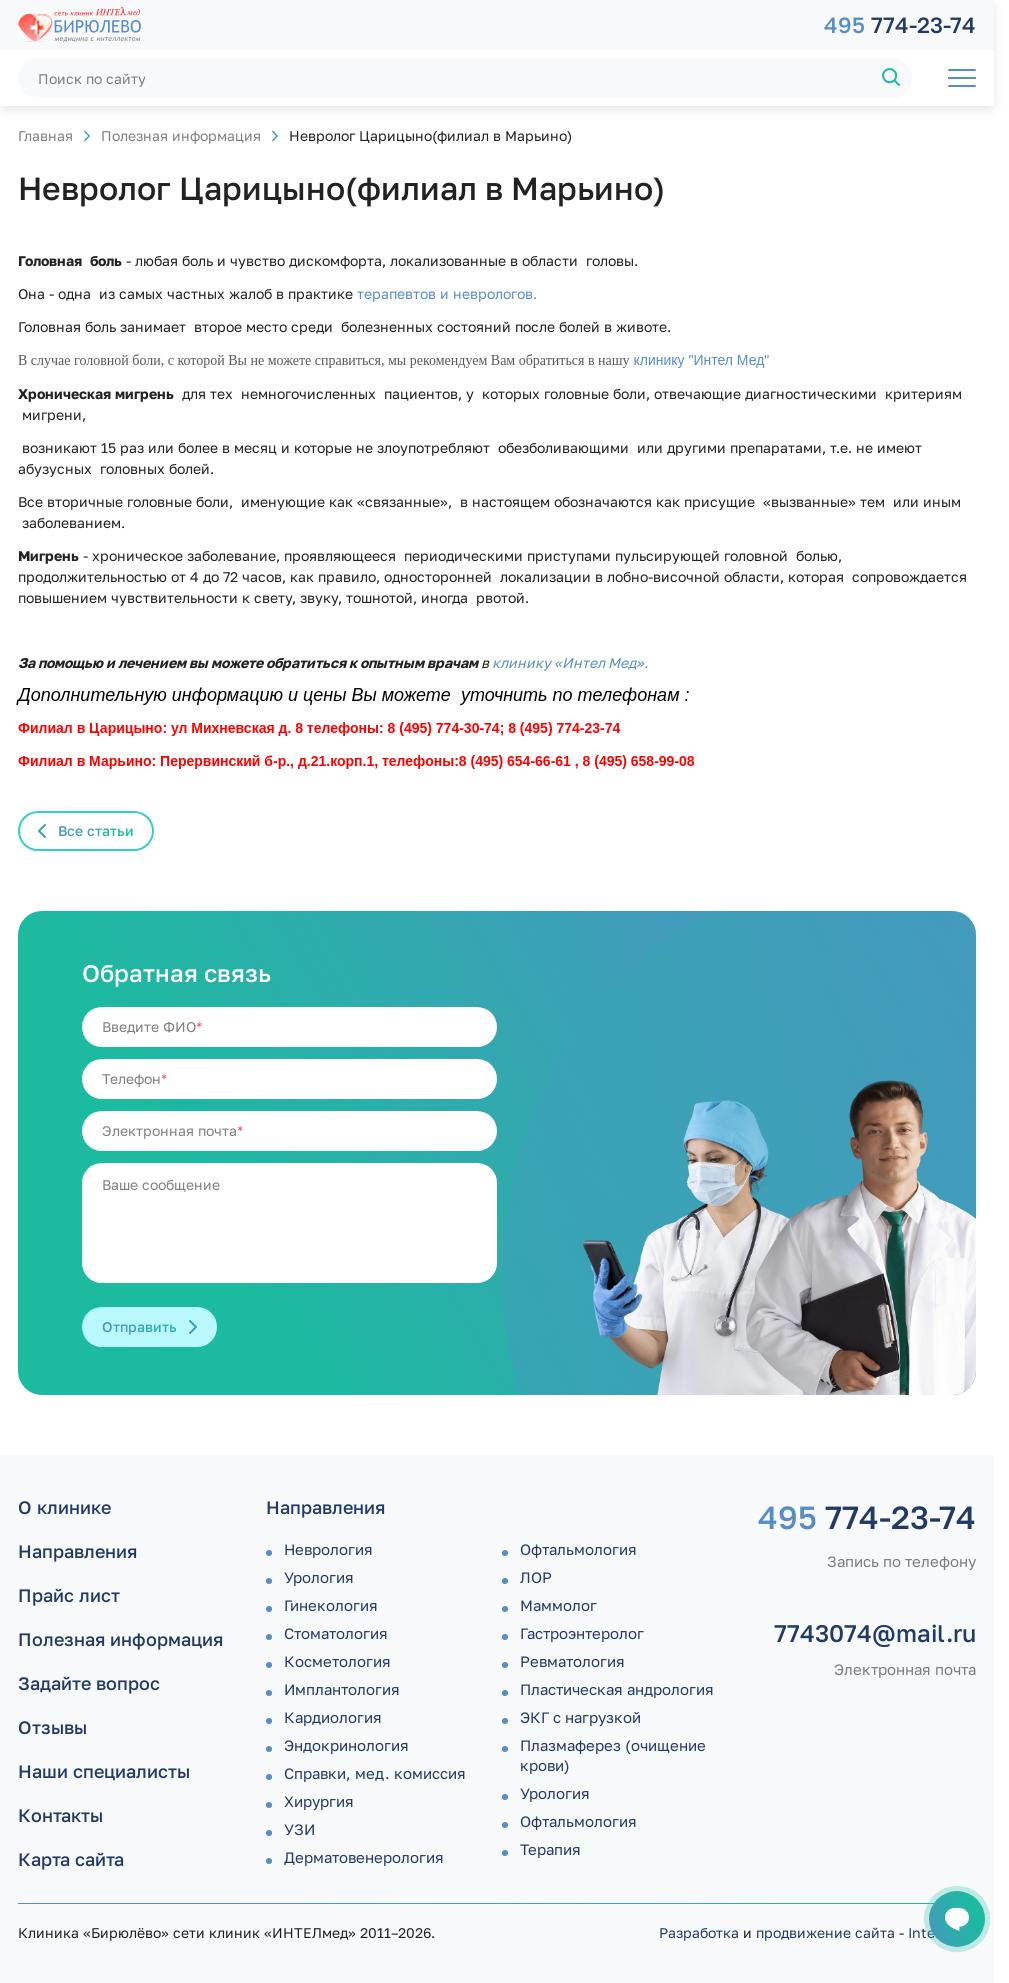  I want to click on Гастроэнтеролог, so click(582, 1633).